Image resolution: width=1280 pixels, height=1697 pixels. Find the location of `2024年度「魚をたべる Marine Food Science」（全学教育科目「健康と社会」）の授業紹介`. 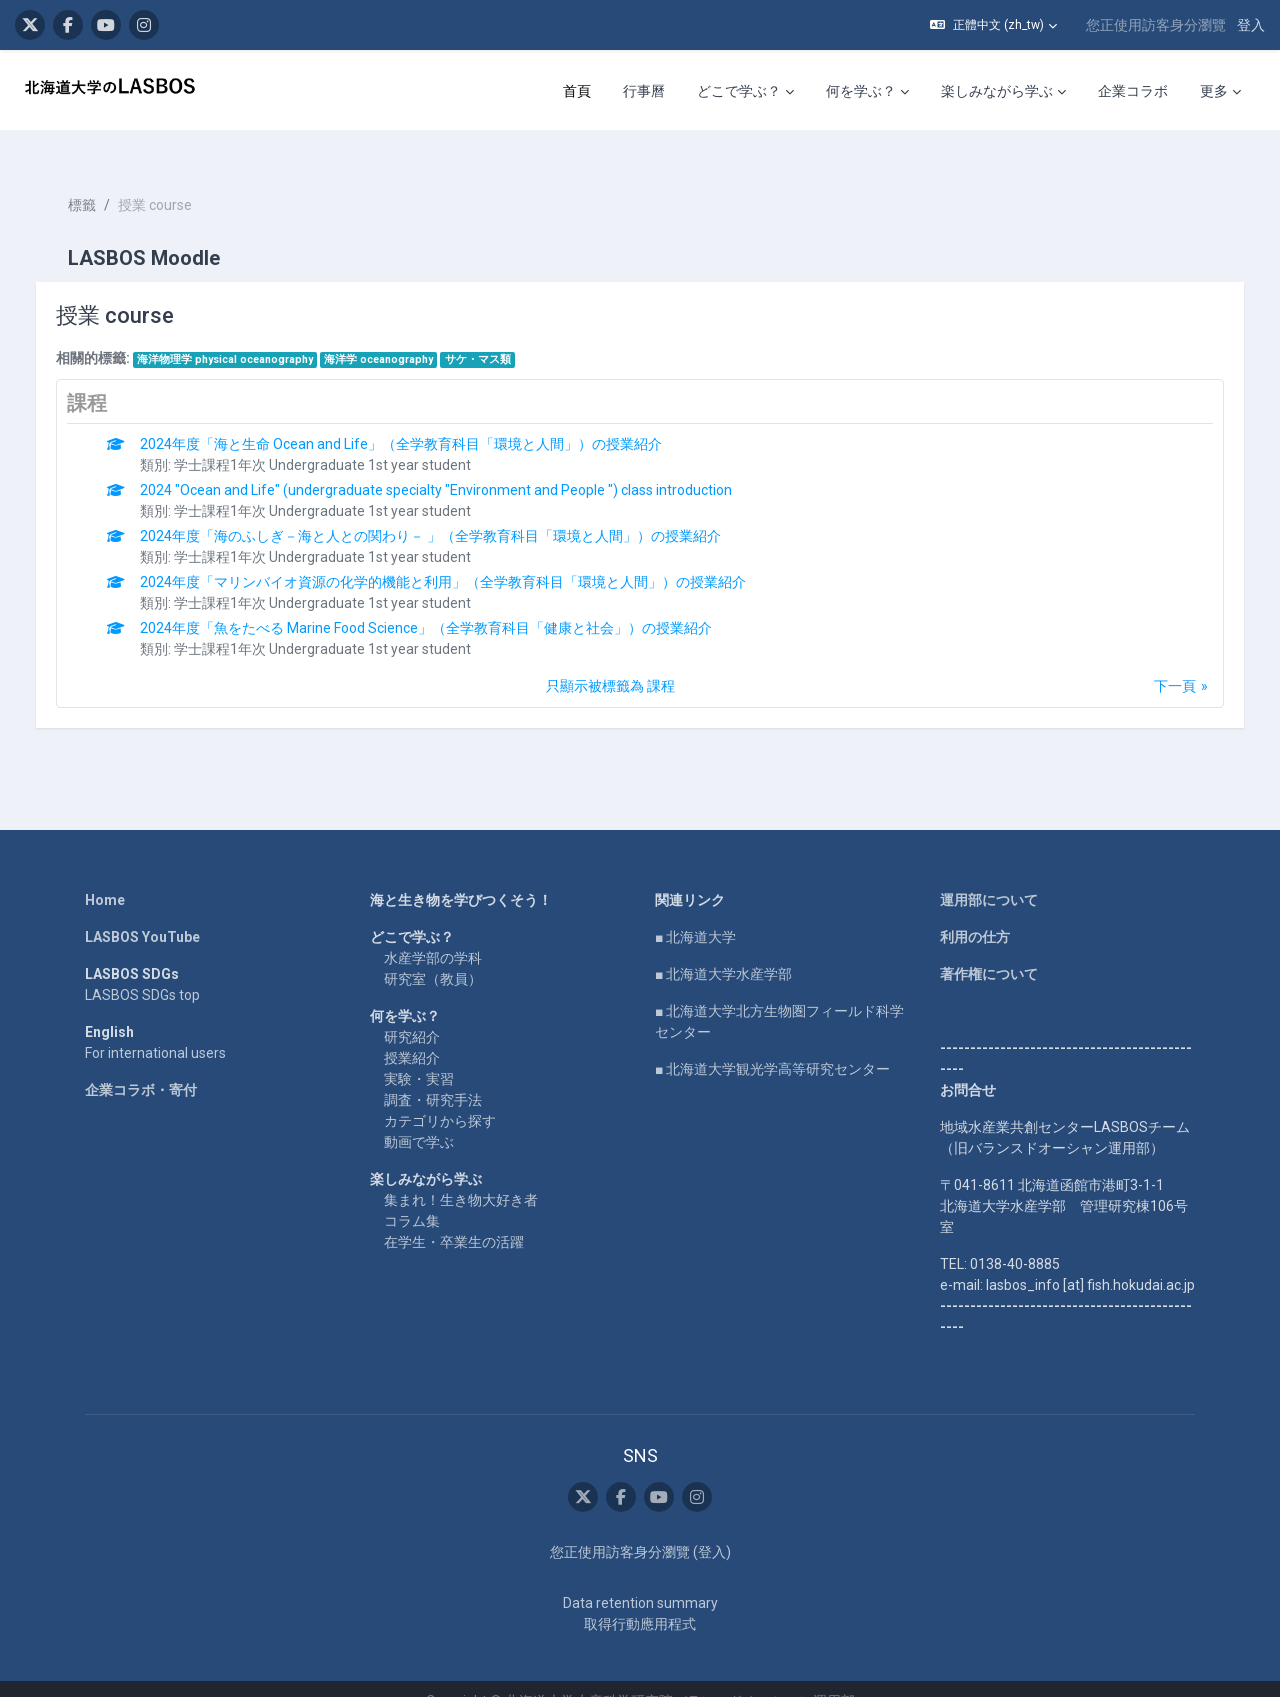

2024年度「魚をたべる Marine Food Science」（全学教育科目「健康と社会」）の授業紹介 is located at coordinates (447, 602).